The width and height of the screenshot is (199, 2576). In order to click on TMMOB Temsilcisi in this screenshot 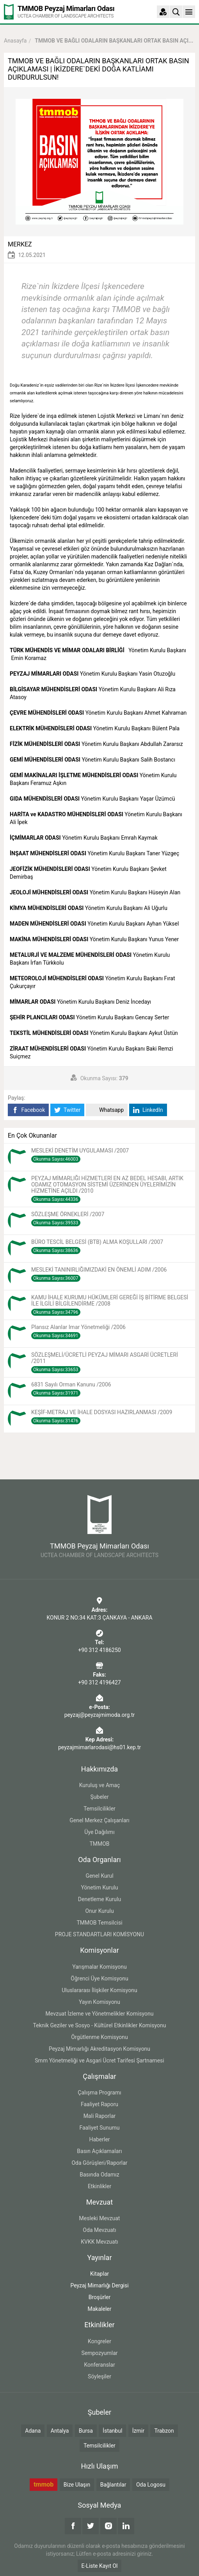, I will do `click(99, 1923)`.